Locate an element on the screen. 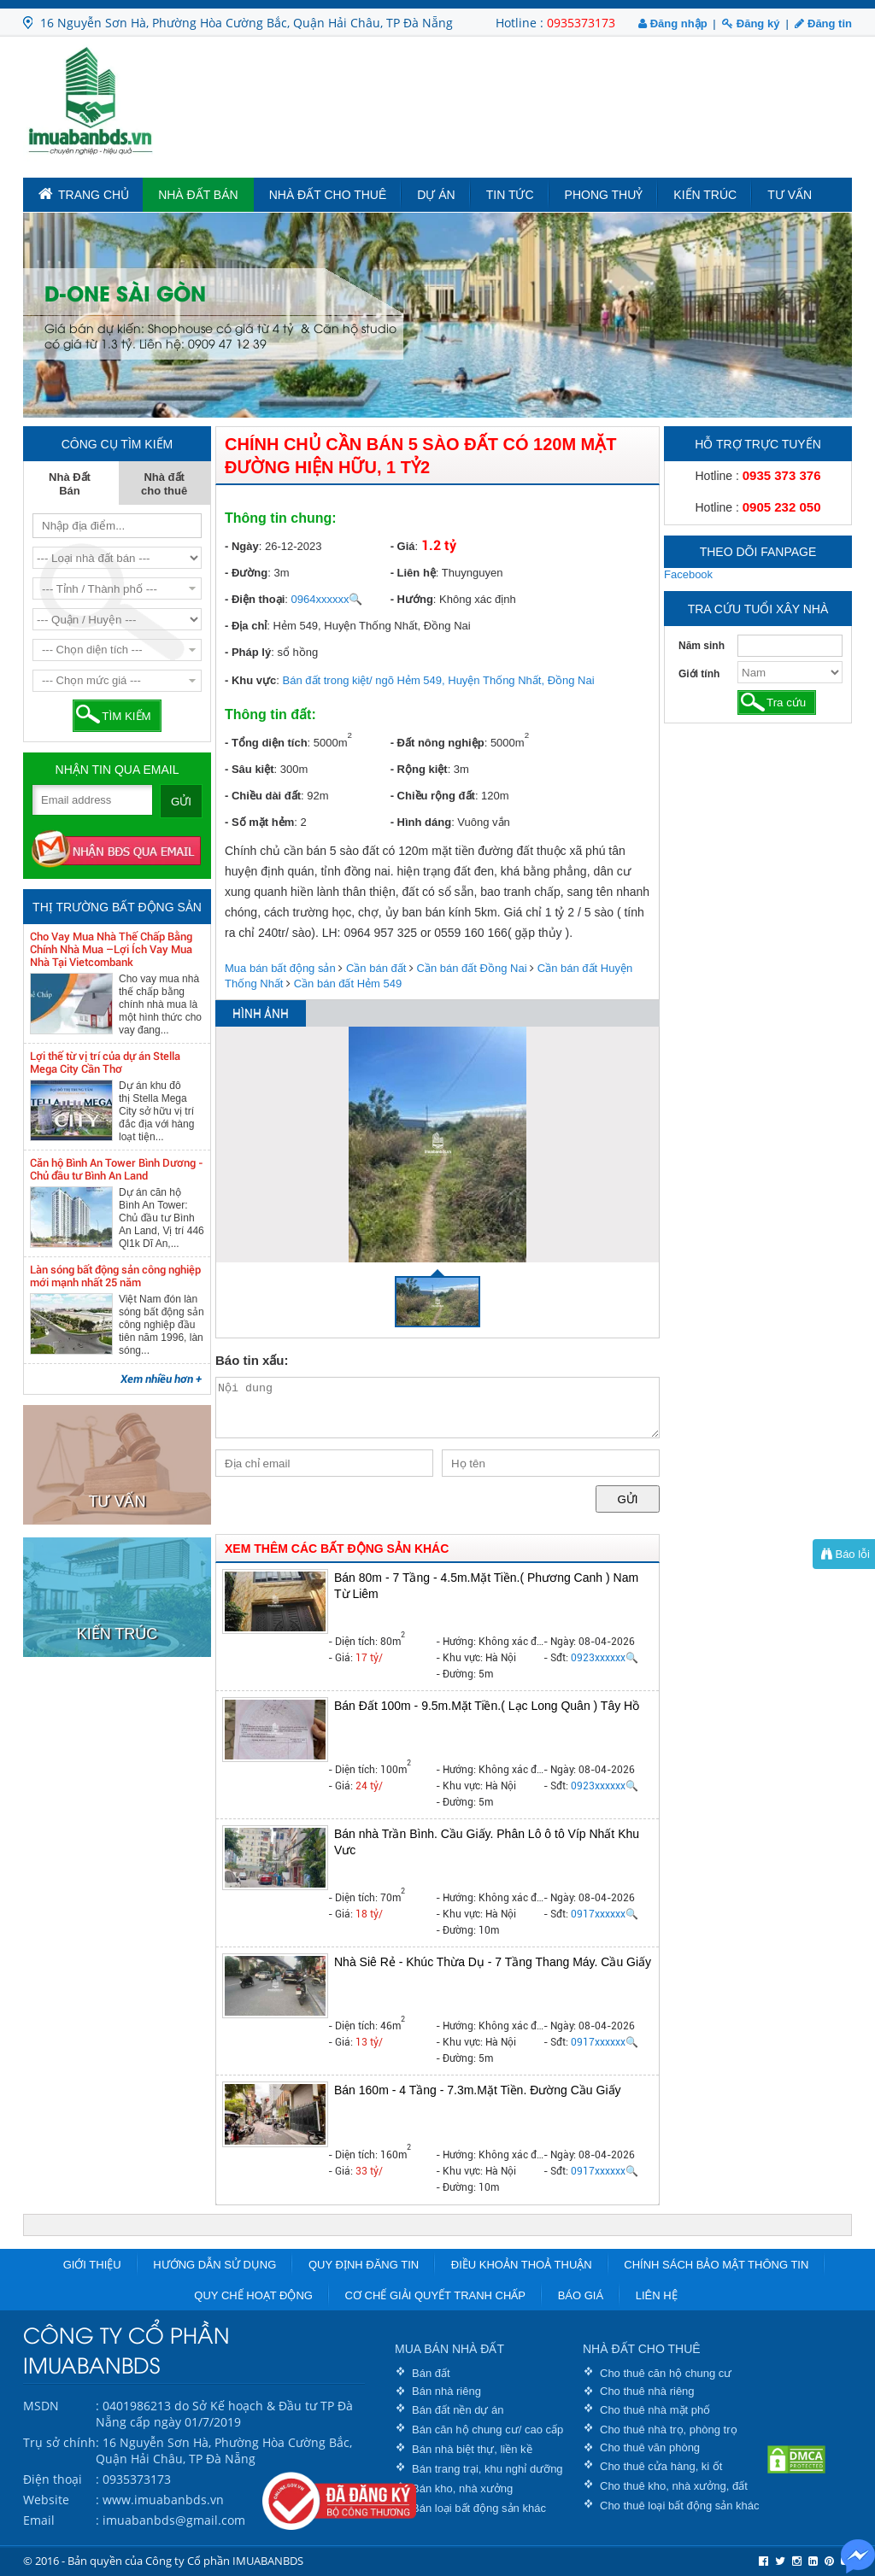  MUA BÁN NHÀ ĐẤT is located at coordinates (449, 2349).